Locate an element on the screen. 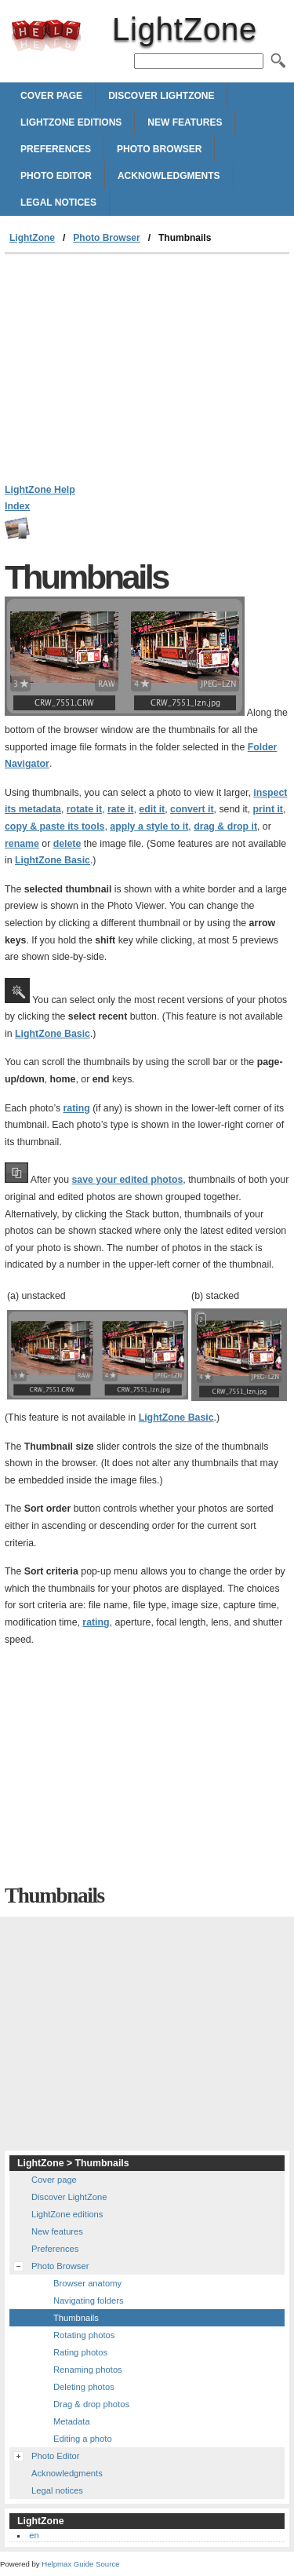 This screenshot has height=2576, width=294. drag & drop it is located at coordinates (225, 826).